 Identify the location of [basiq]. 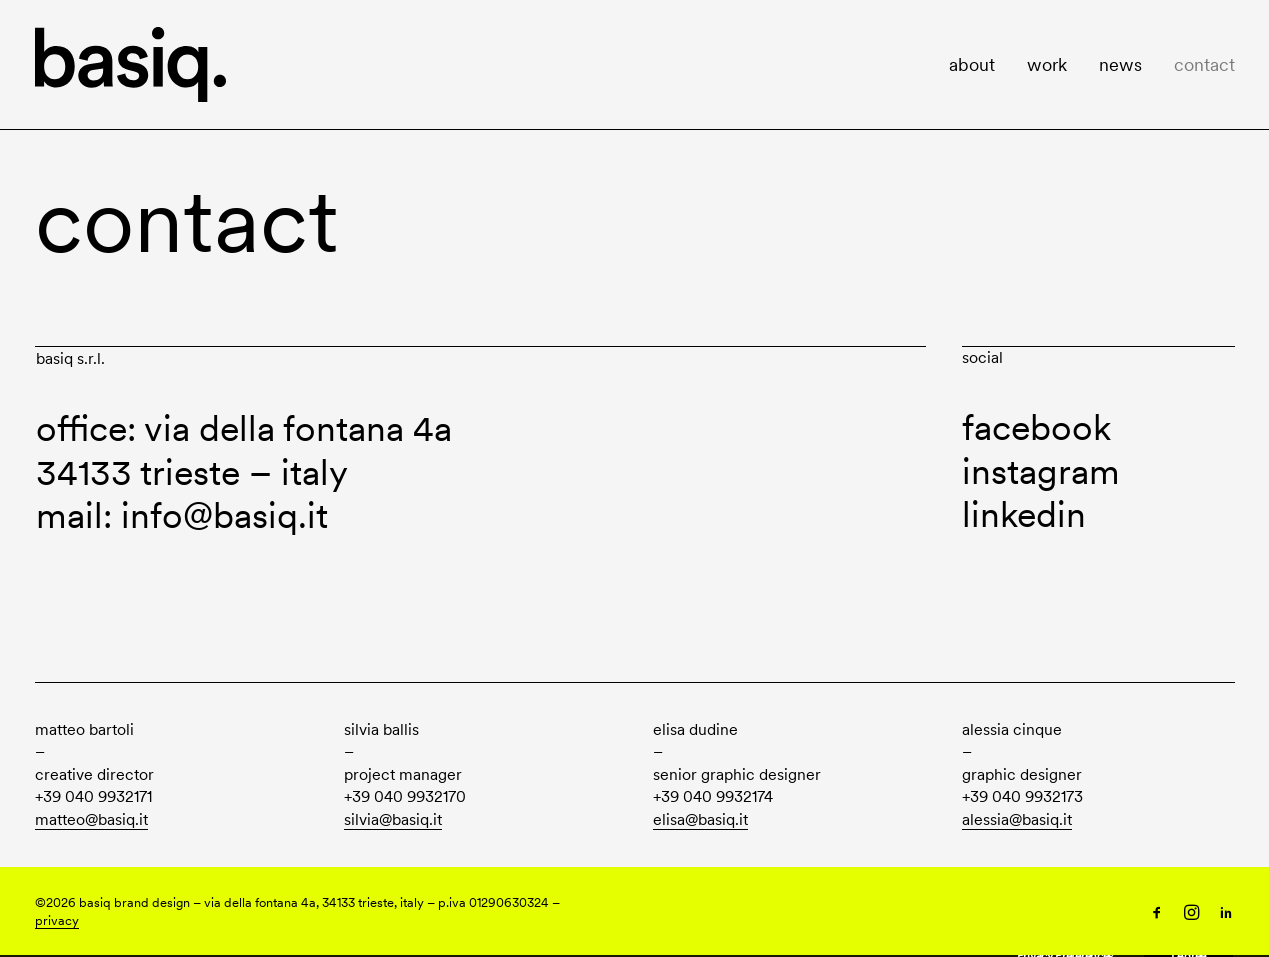
(131, 64).